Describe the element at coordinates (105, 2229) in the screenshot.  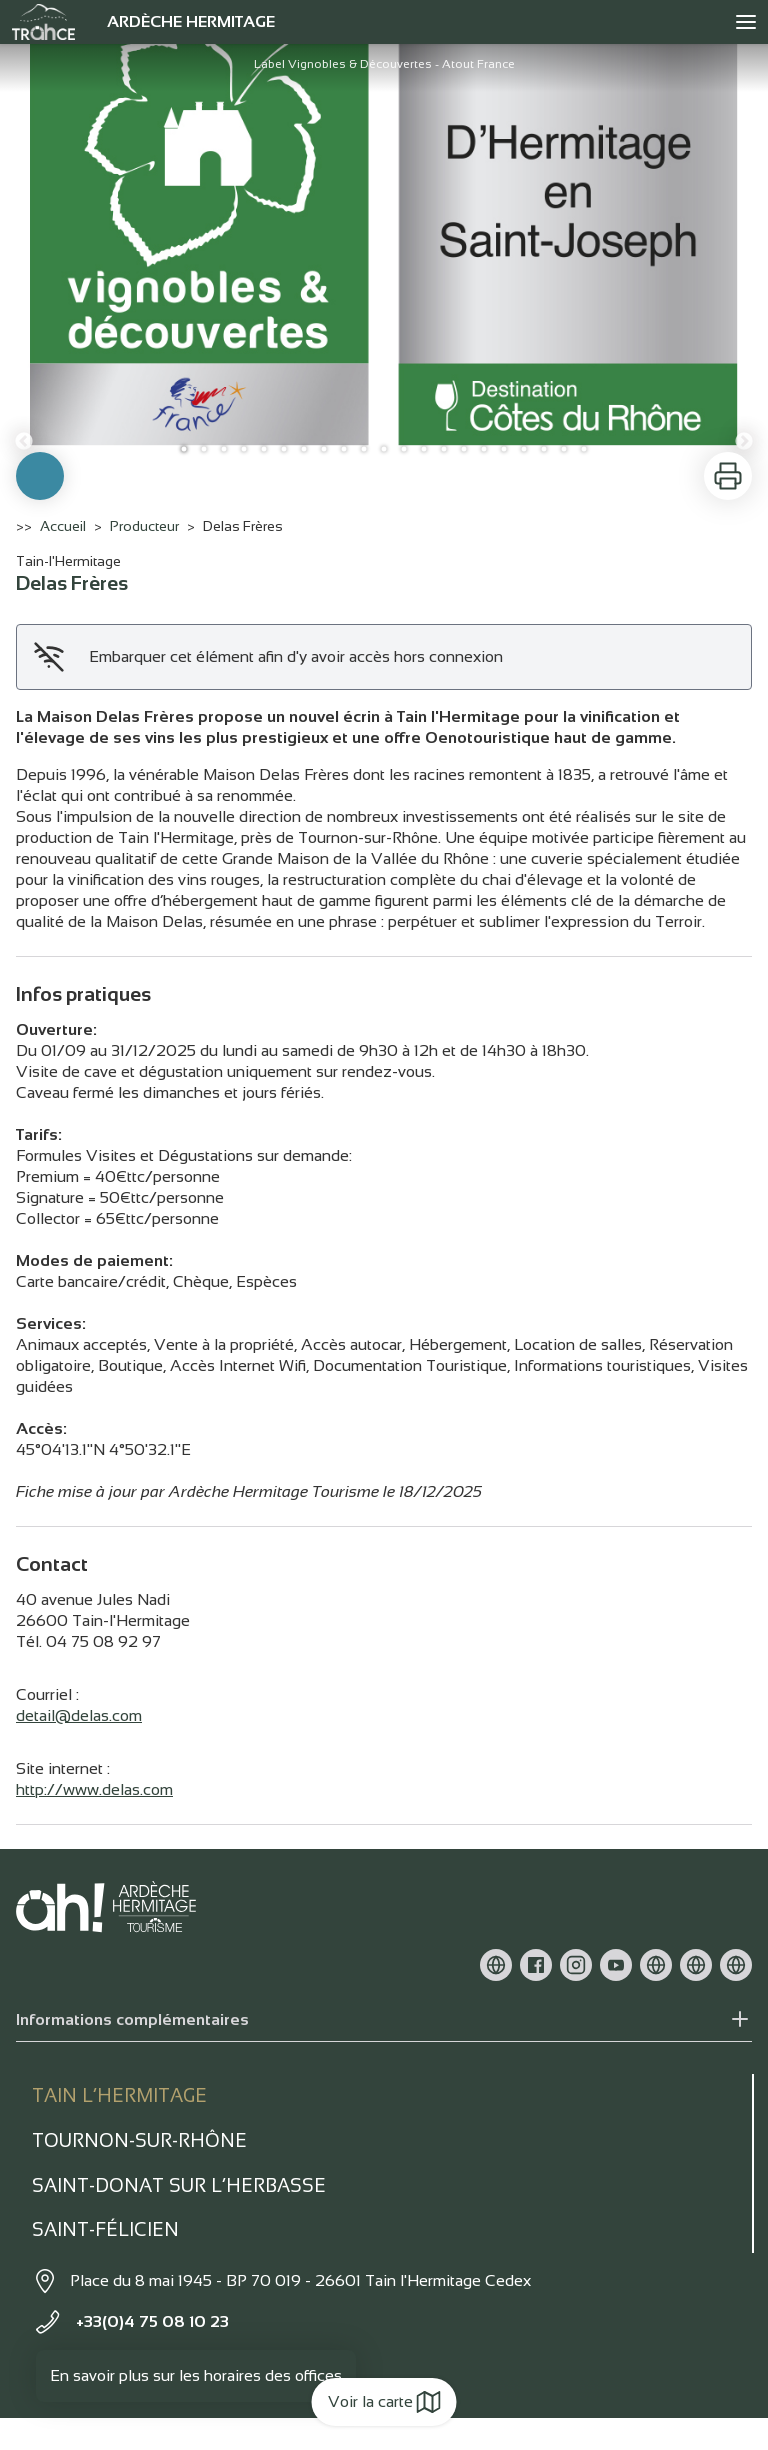
I see `Saint-Félicien [tab]` at that location.